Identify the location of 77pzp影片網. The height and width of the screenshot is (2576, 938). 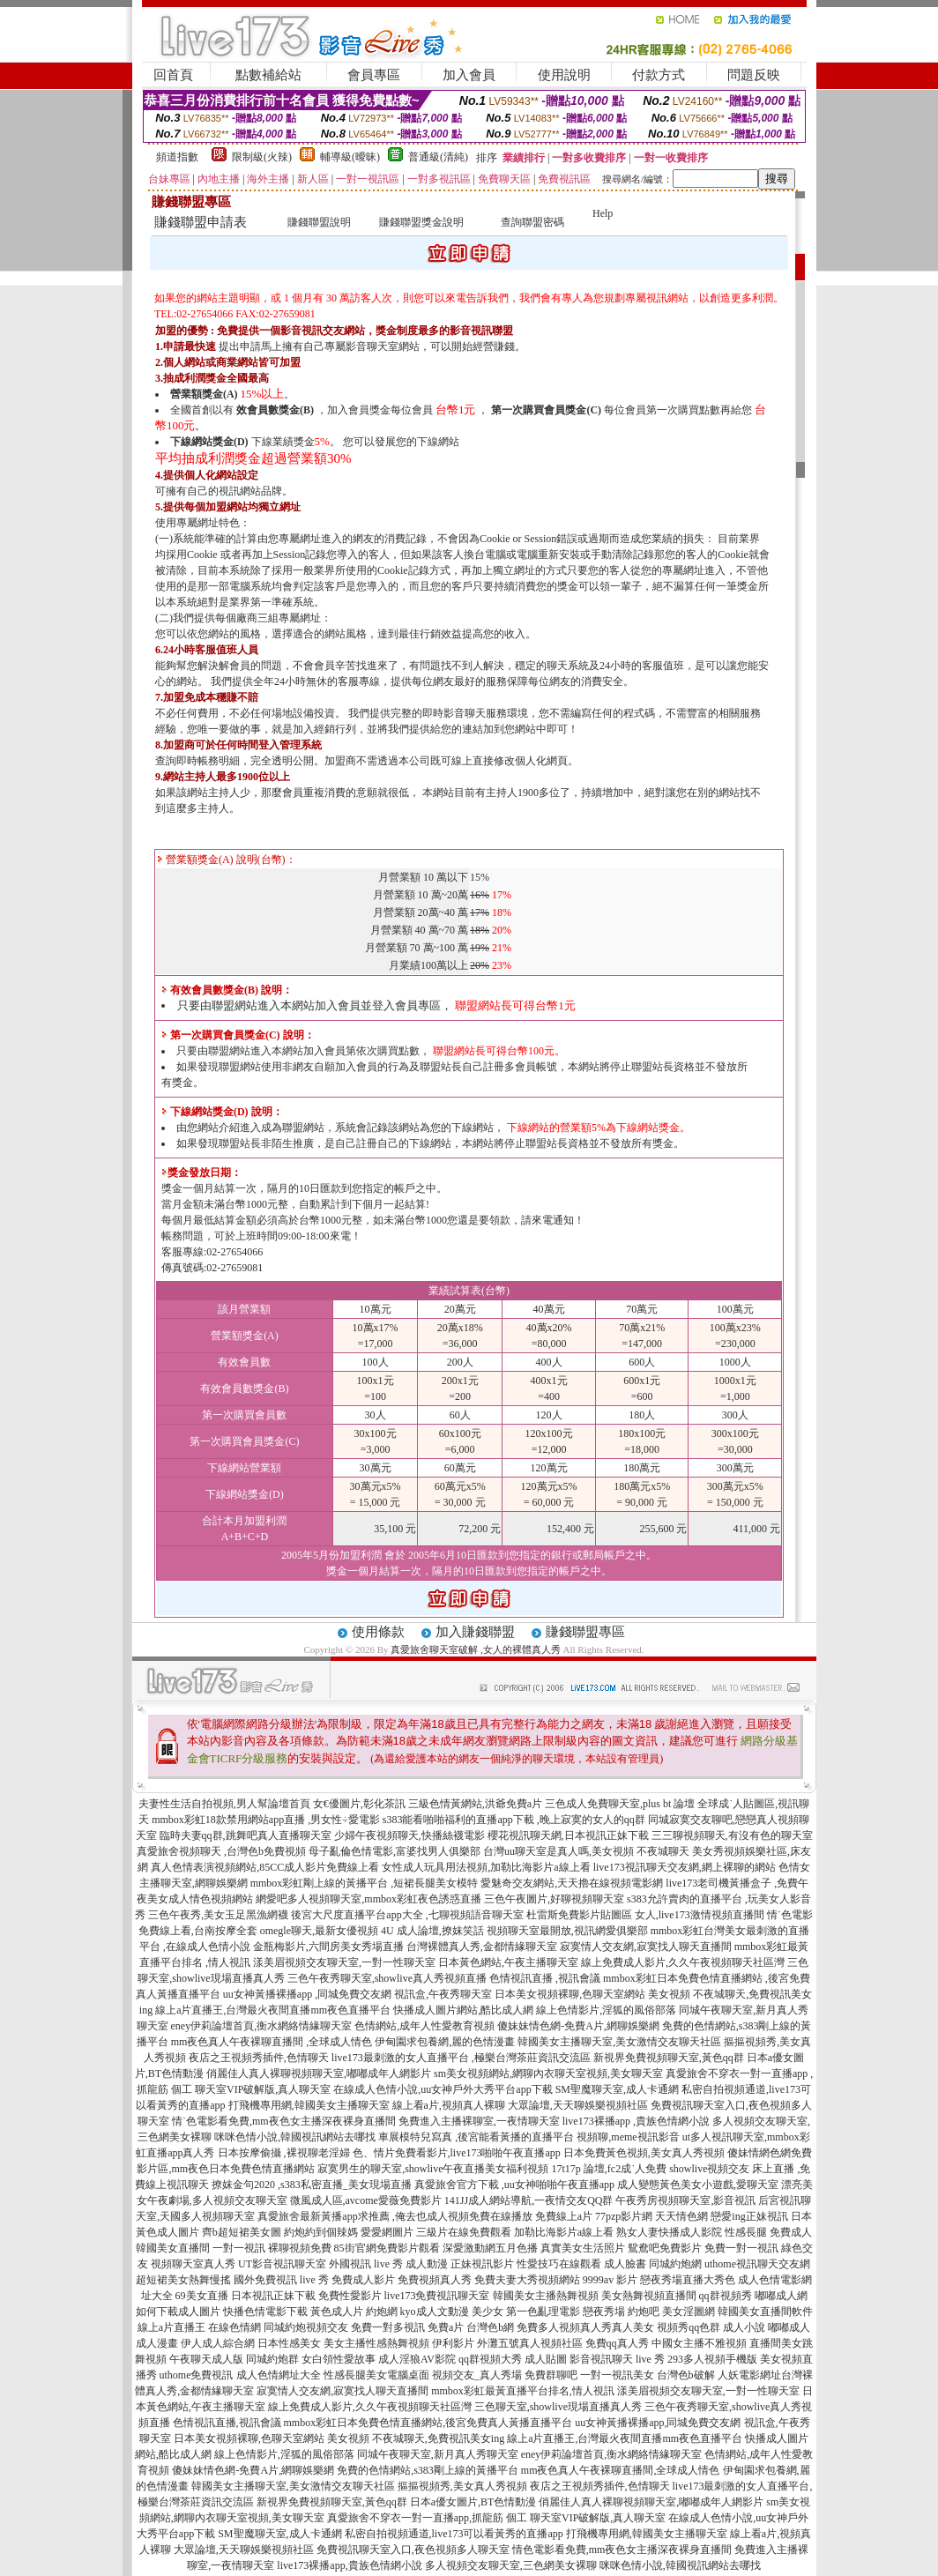
(623, 2216).